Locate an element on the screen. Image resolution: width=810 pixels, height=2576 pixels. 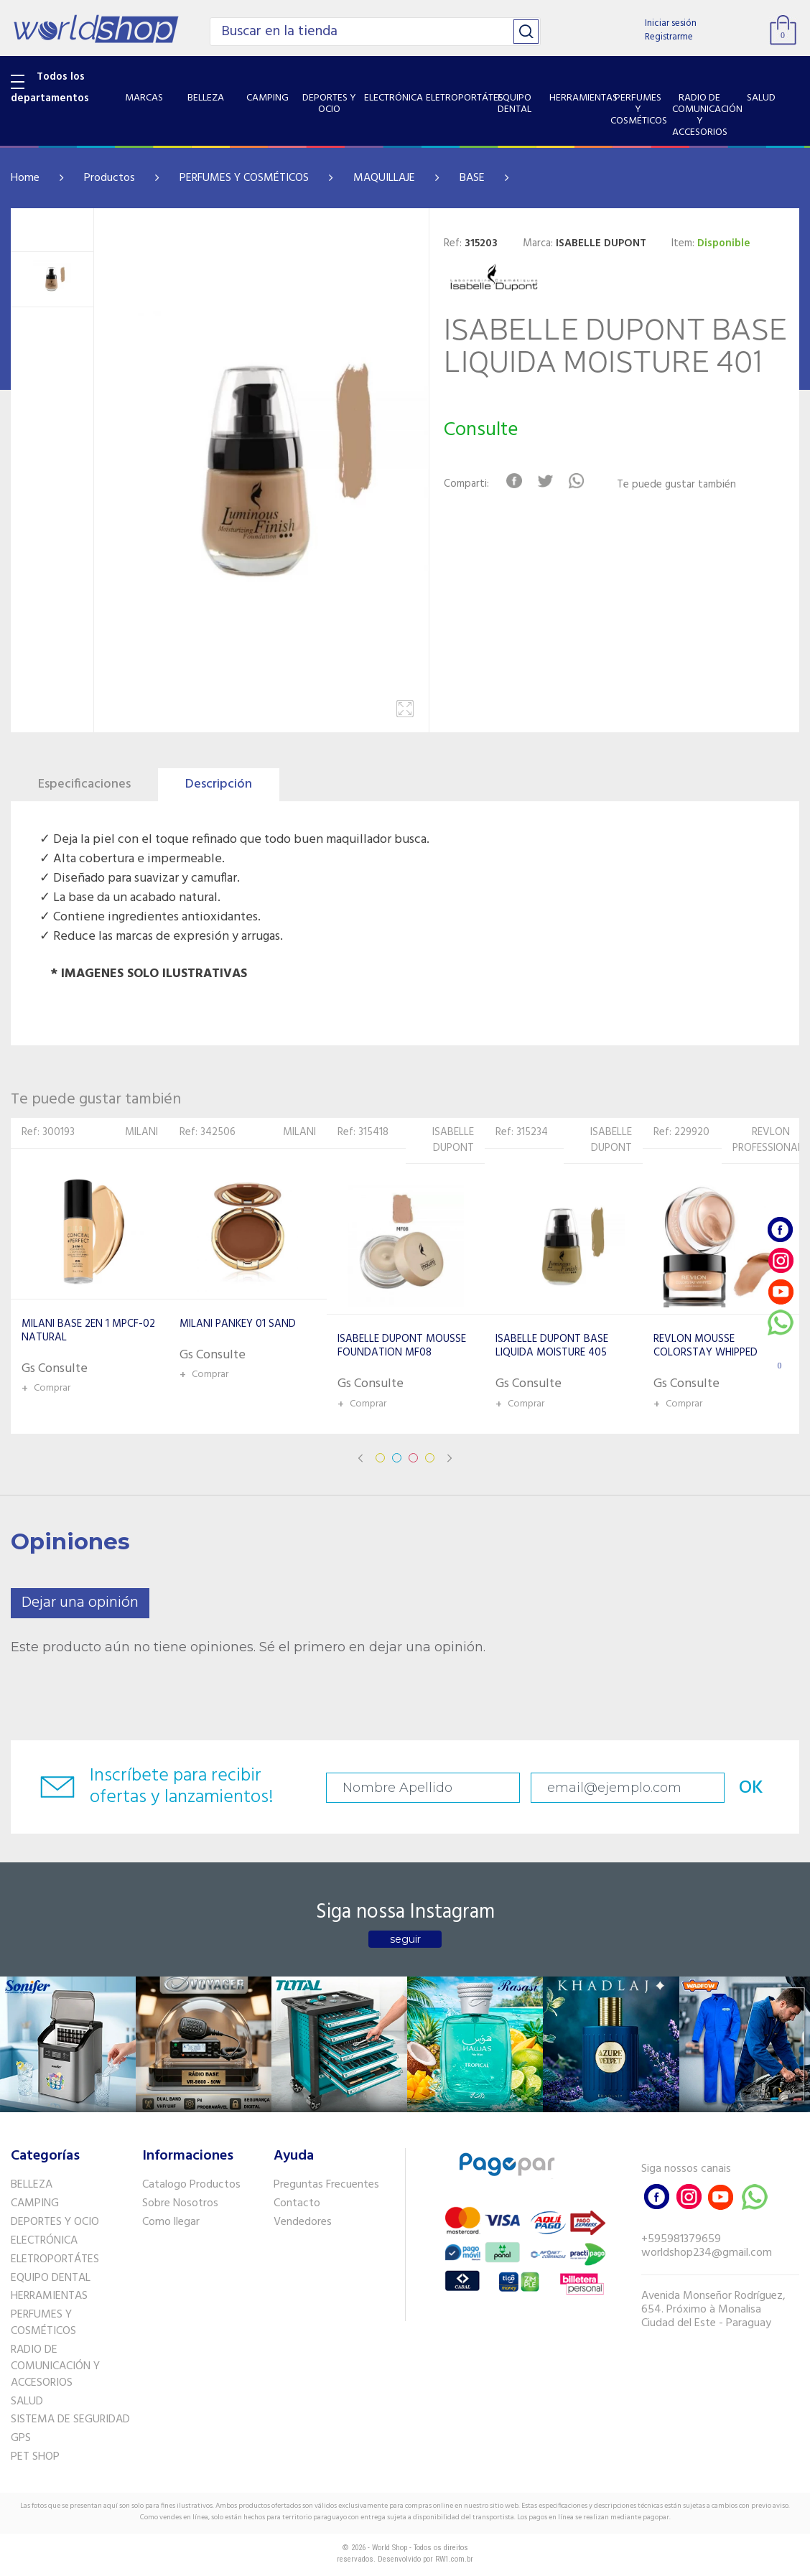
BASE is located at coordinates (472, 178).